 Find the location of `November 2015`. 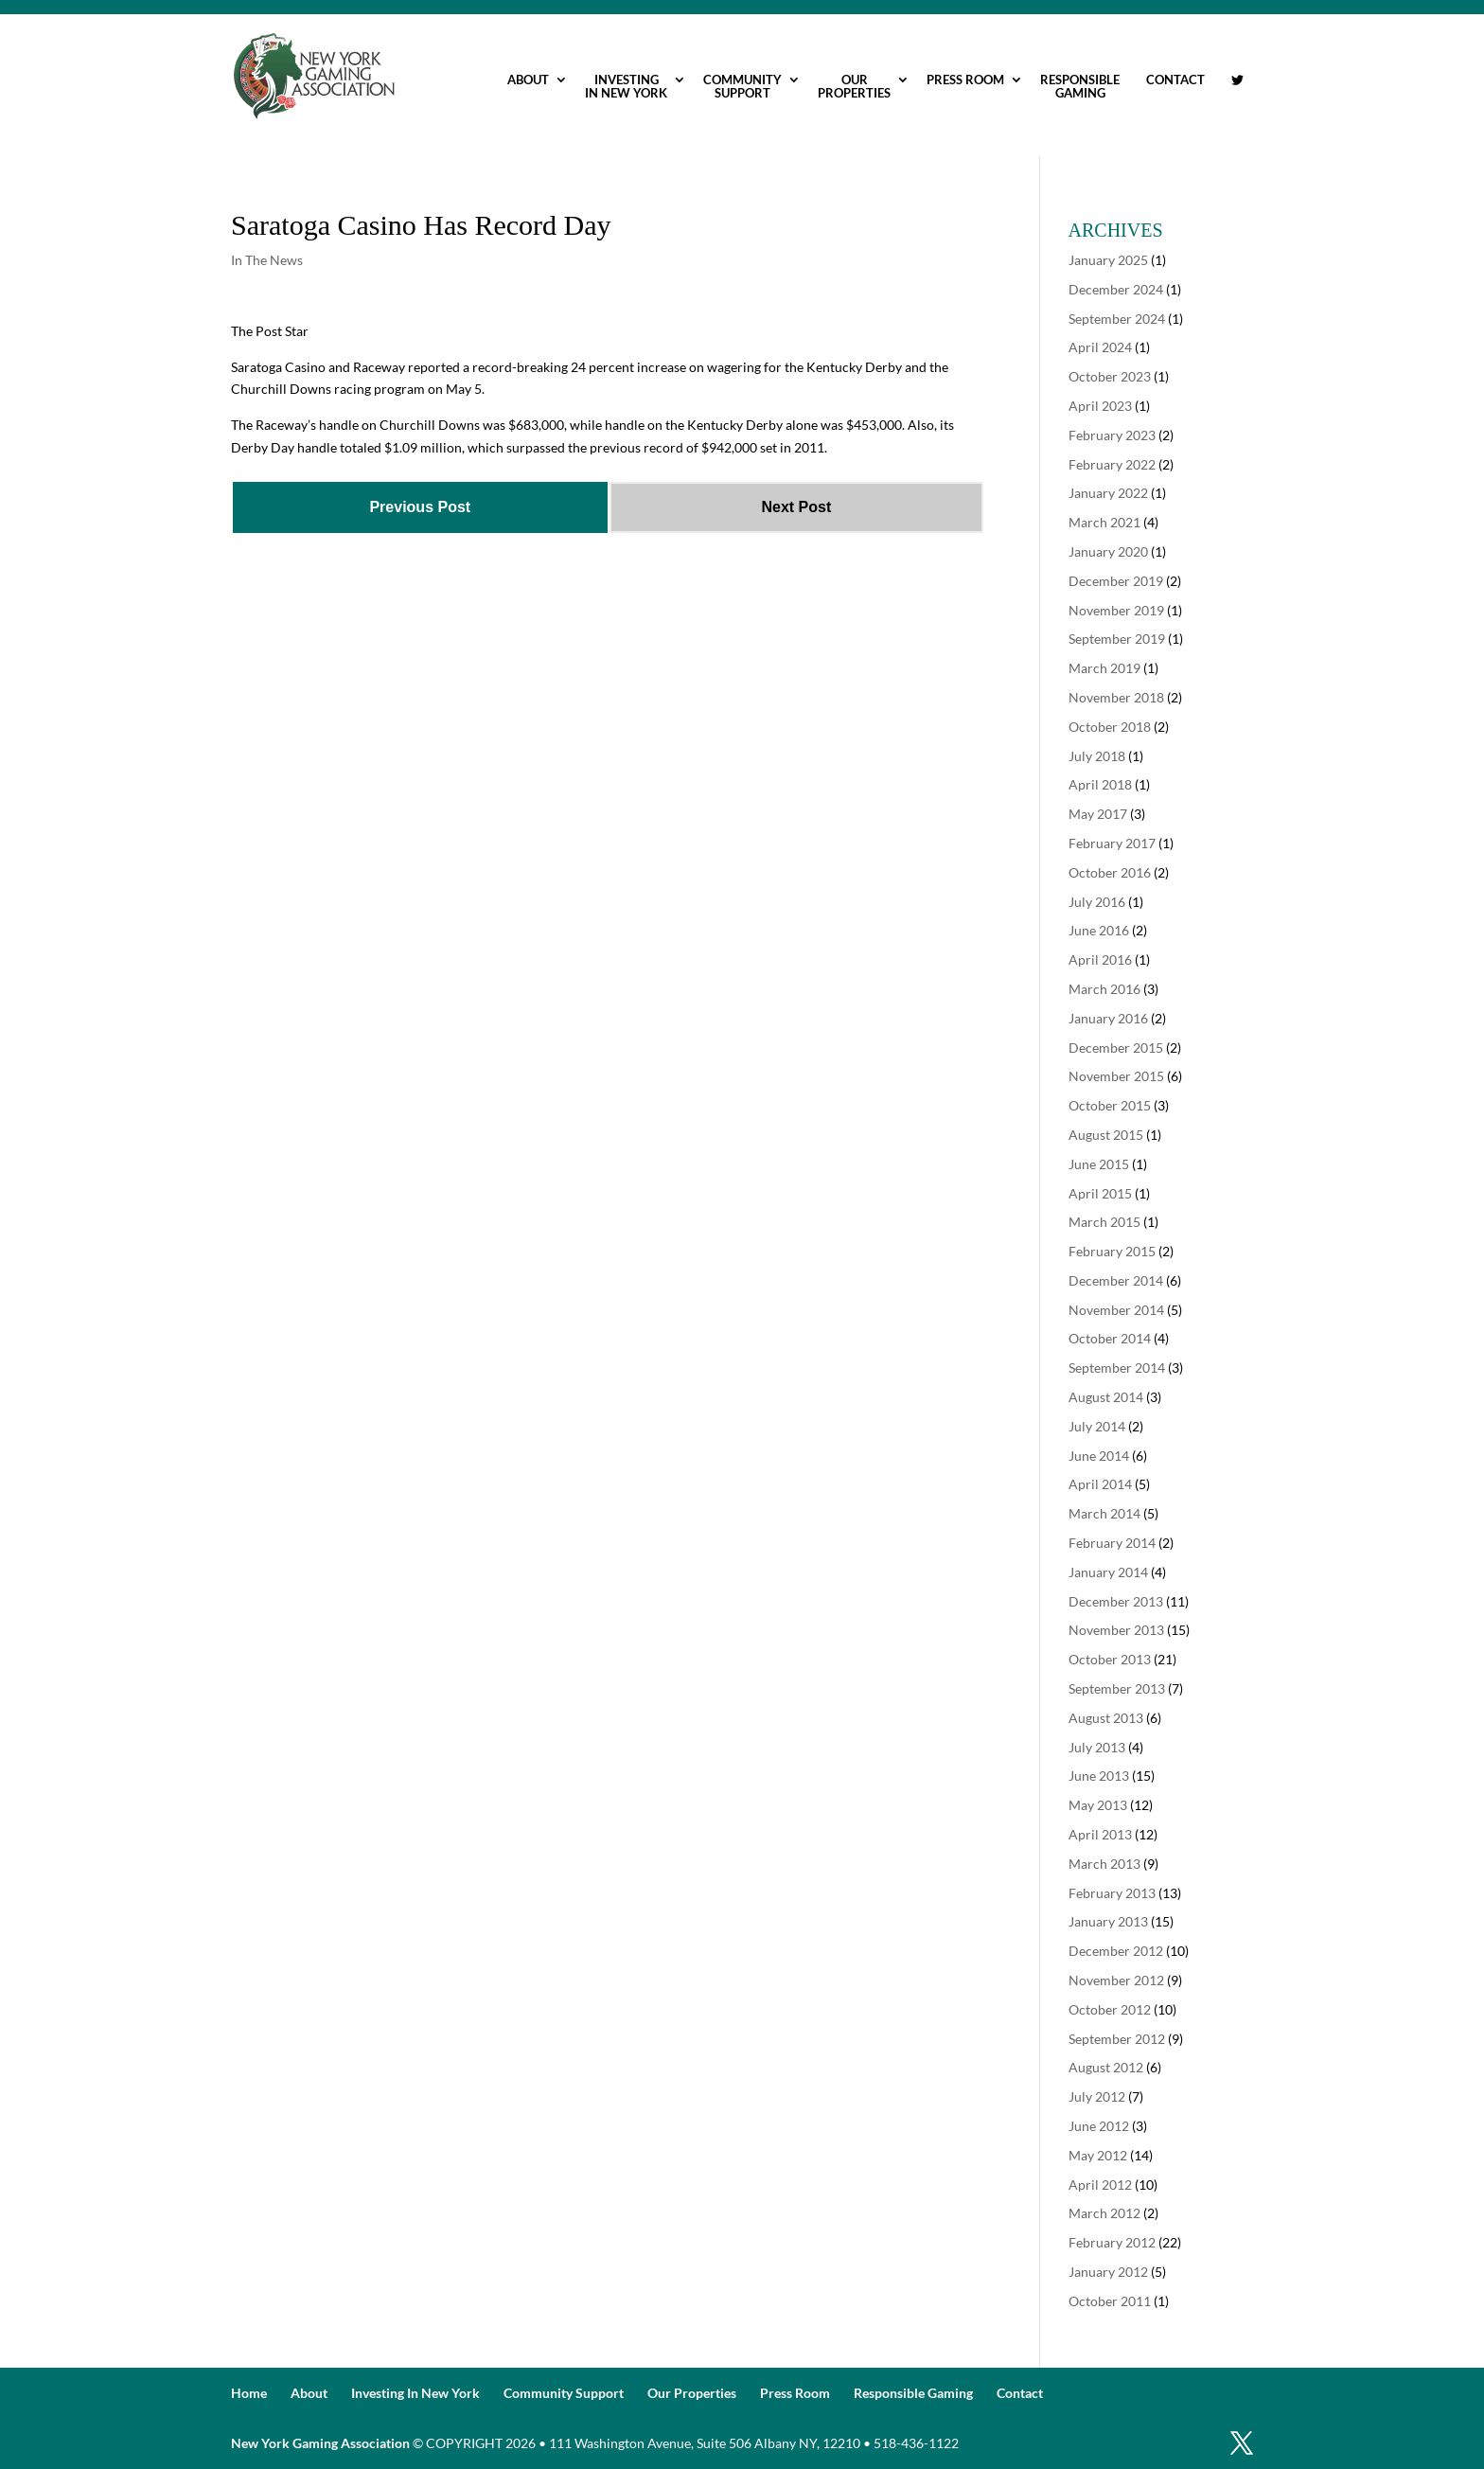

November 2015 is located at coordinates (1116, 1076).